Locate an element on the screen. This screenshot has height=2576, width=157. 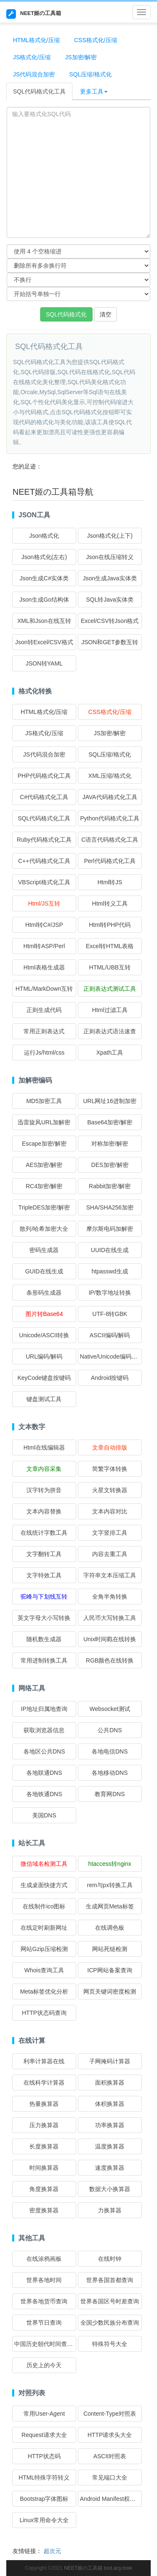
散列/哈希加密大全 is located at coordinates (44, 1228).